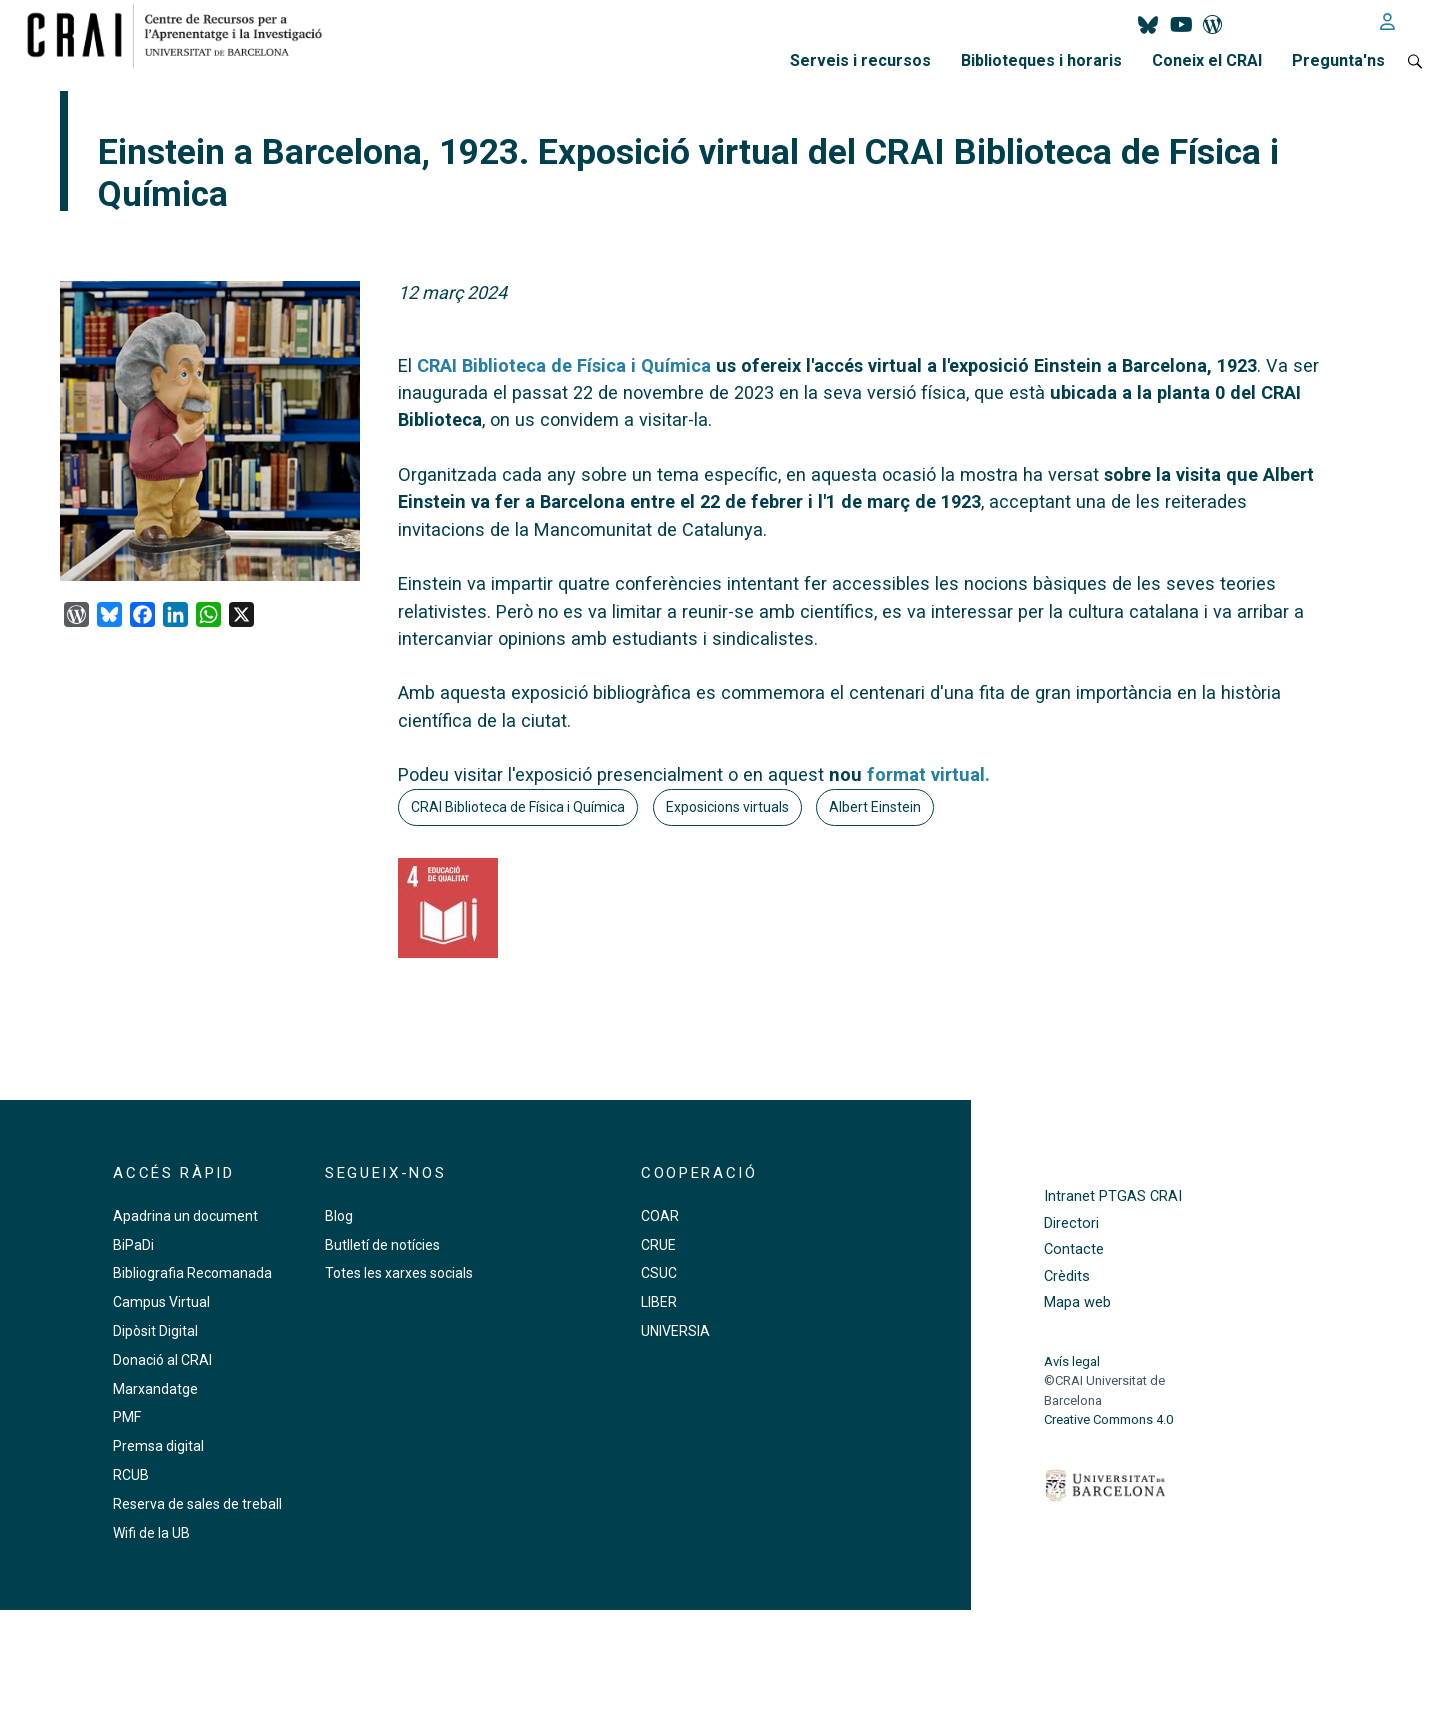  Describe the element at coordinates (339, 1216) in the screenshot. I see `Blog` at that location.